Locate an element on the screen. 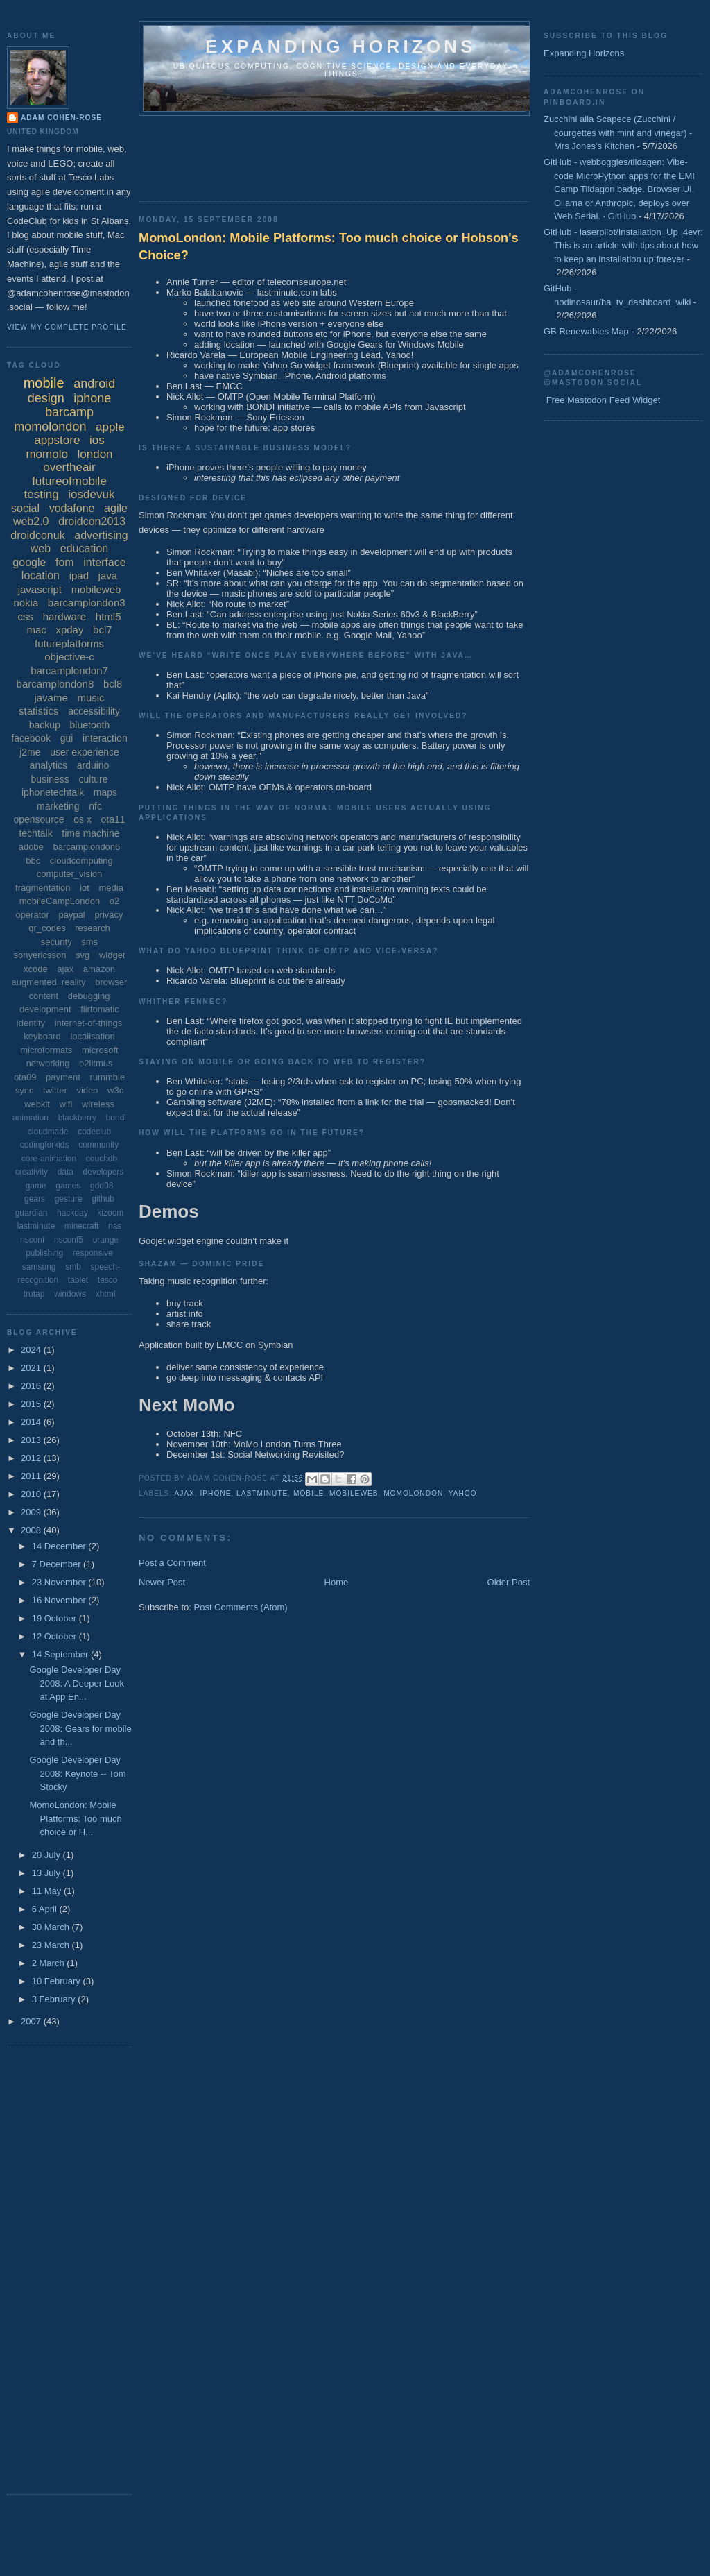 This screenshot has width=710, height=2576. backup is located at coordinates (44, 725).